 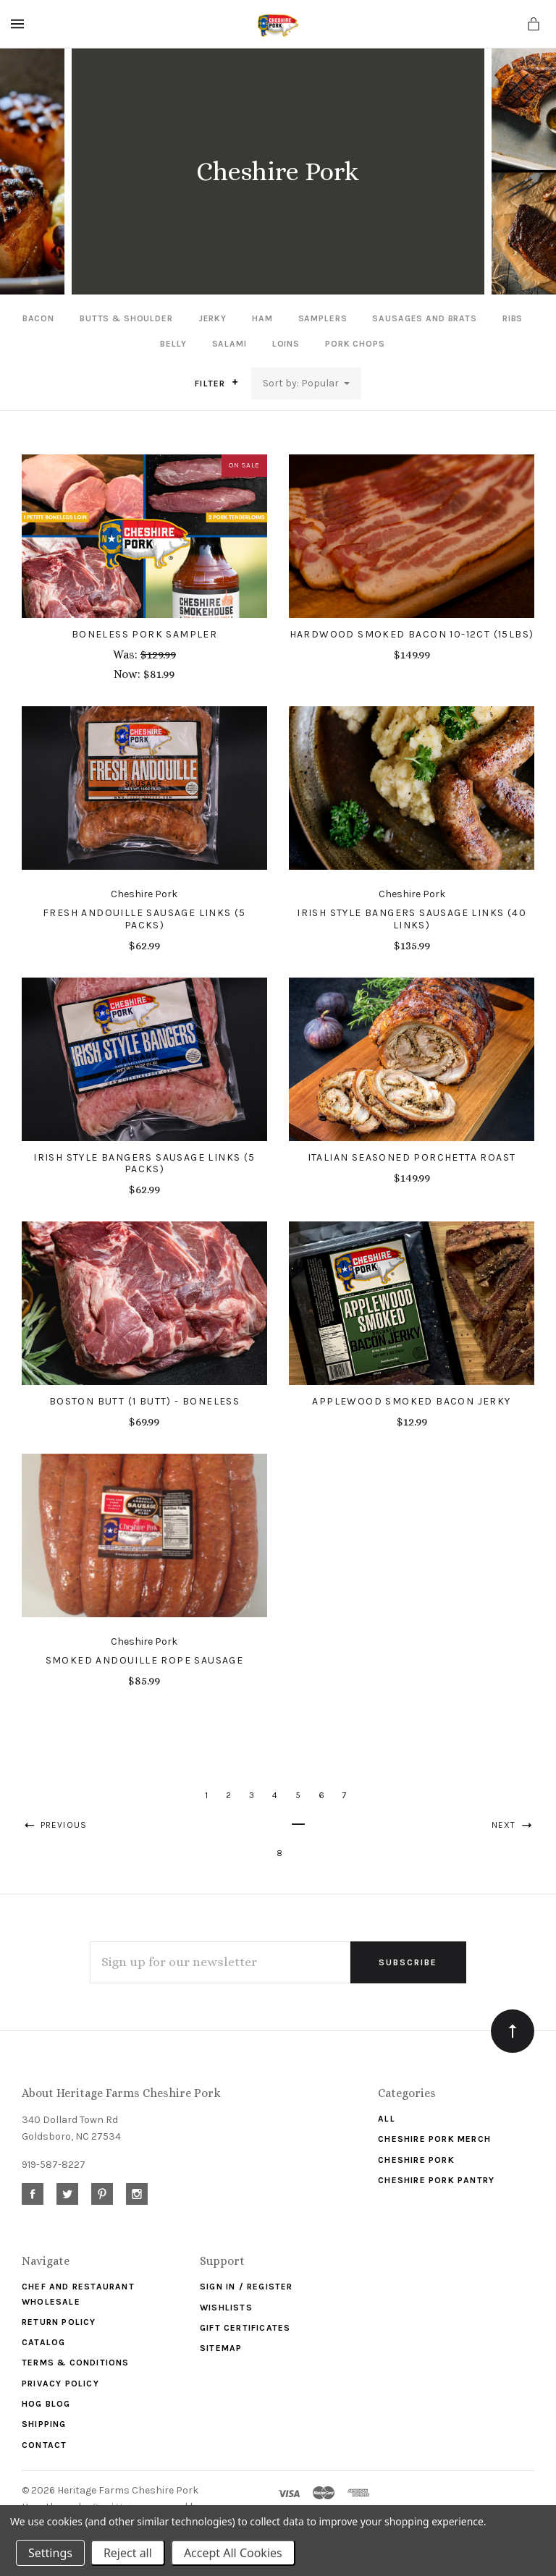 I want to click on Cheshire Pork Merch, so click(x=434, y=2139).